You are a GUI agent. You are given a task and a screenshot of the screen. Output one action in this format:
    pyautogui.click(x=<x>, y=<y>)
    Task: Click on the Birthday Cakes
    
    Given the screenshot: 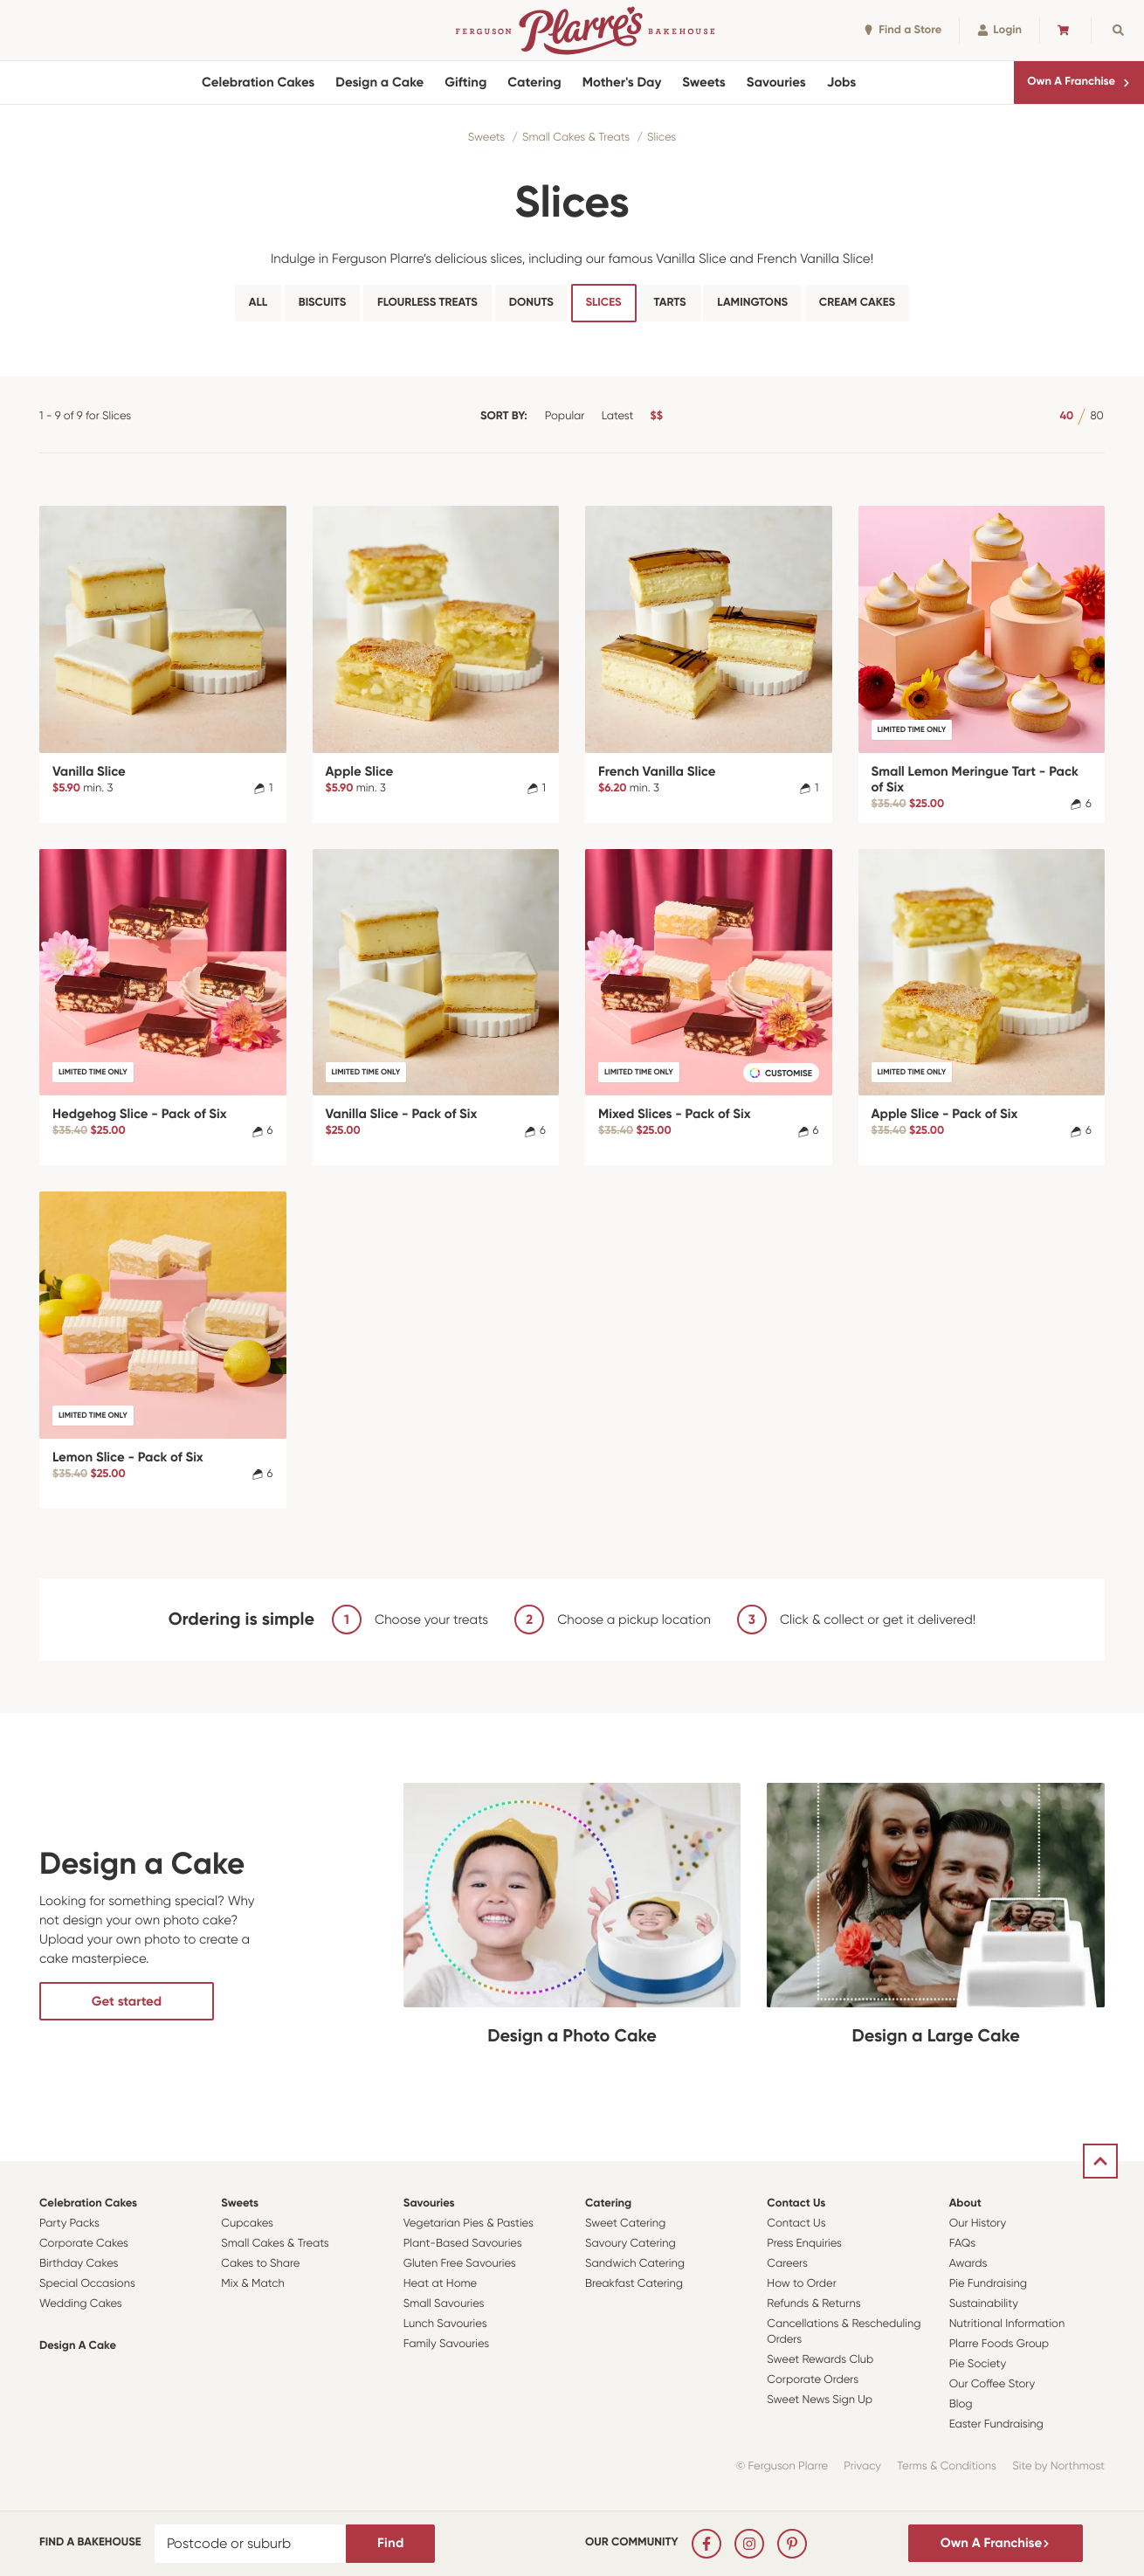 What is the action you would take?
    pyautogui.click(x=78, y=2263)
    